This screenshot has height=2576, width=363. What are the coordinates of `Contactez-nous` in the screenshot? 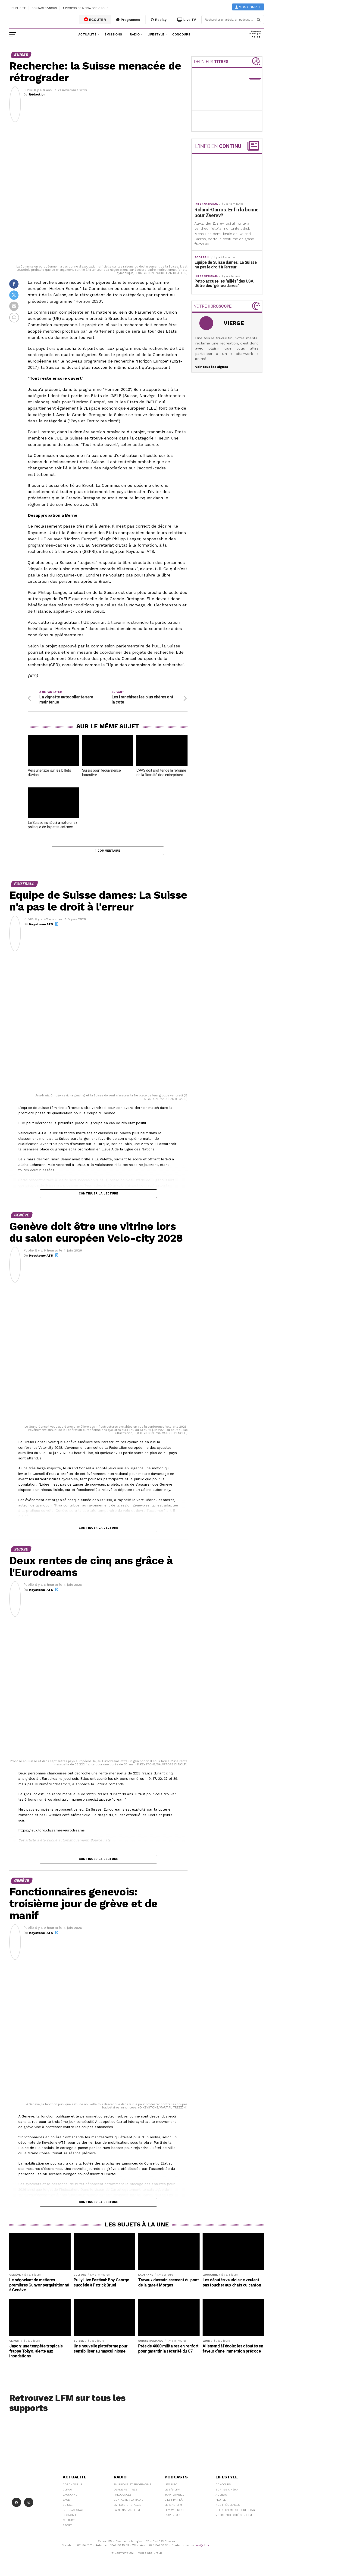 It's located at (44, 8).